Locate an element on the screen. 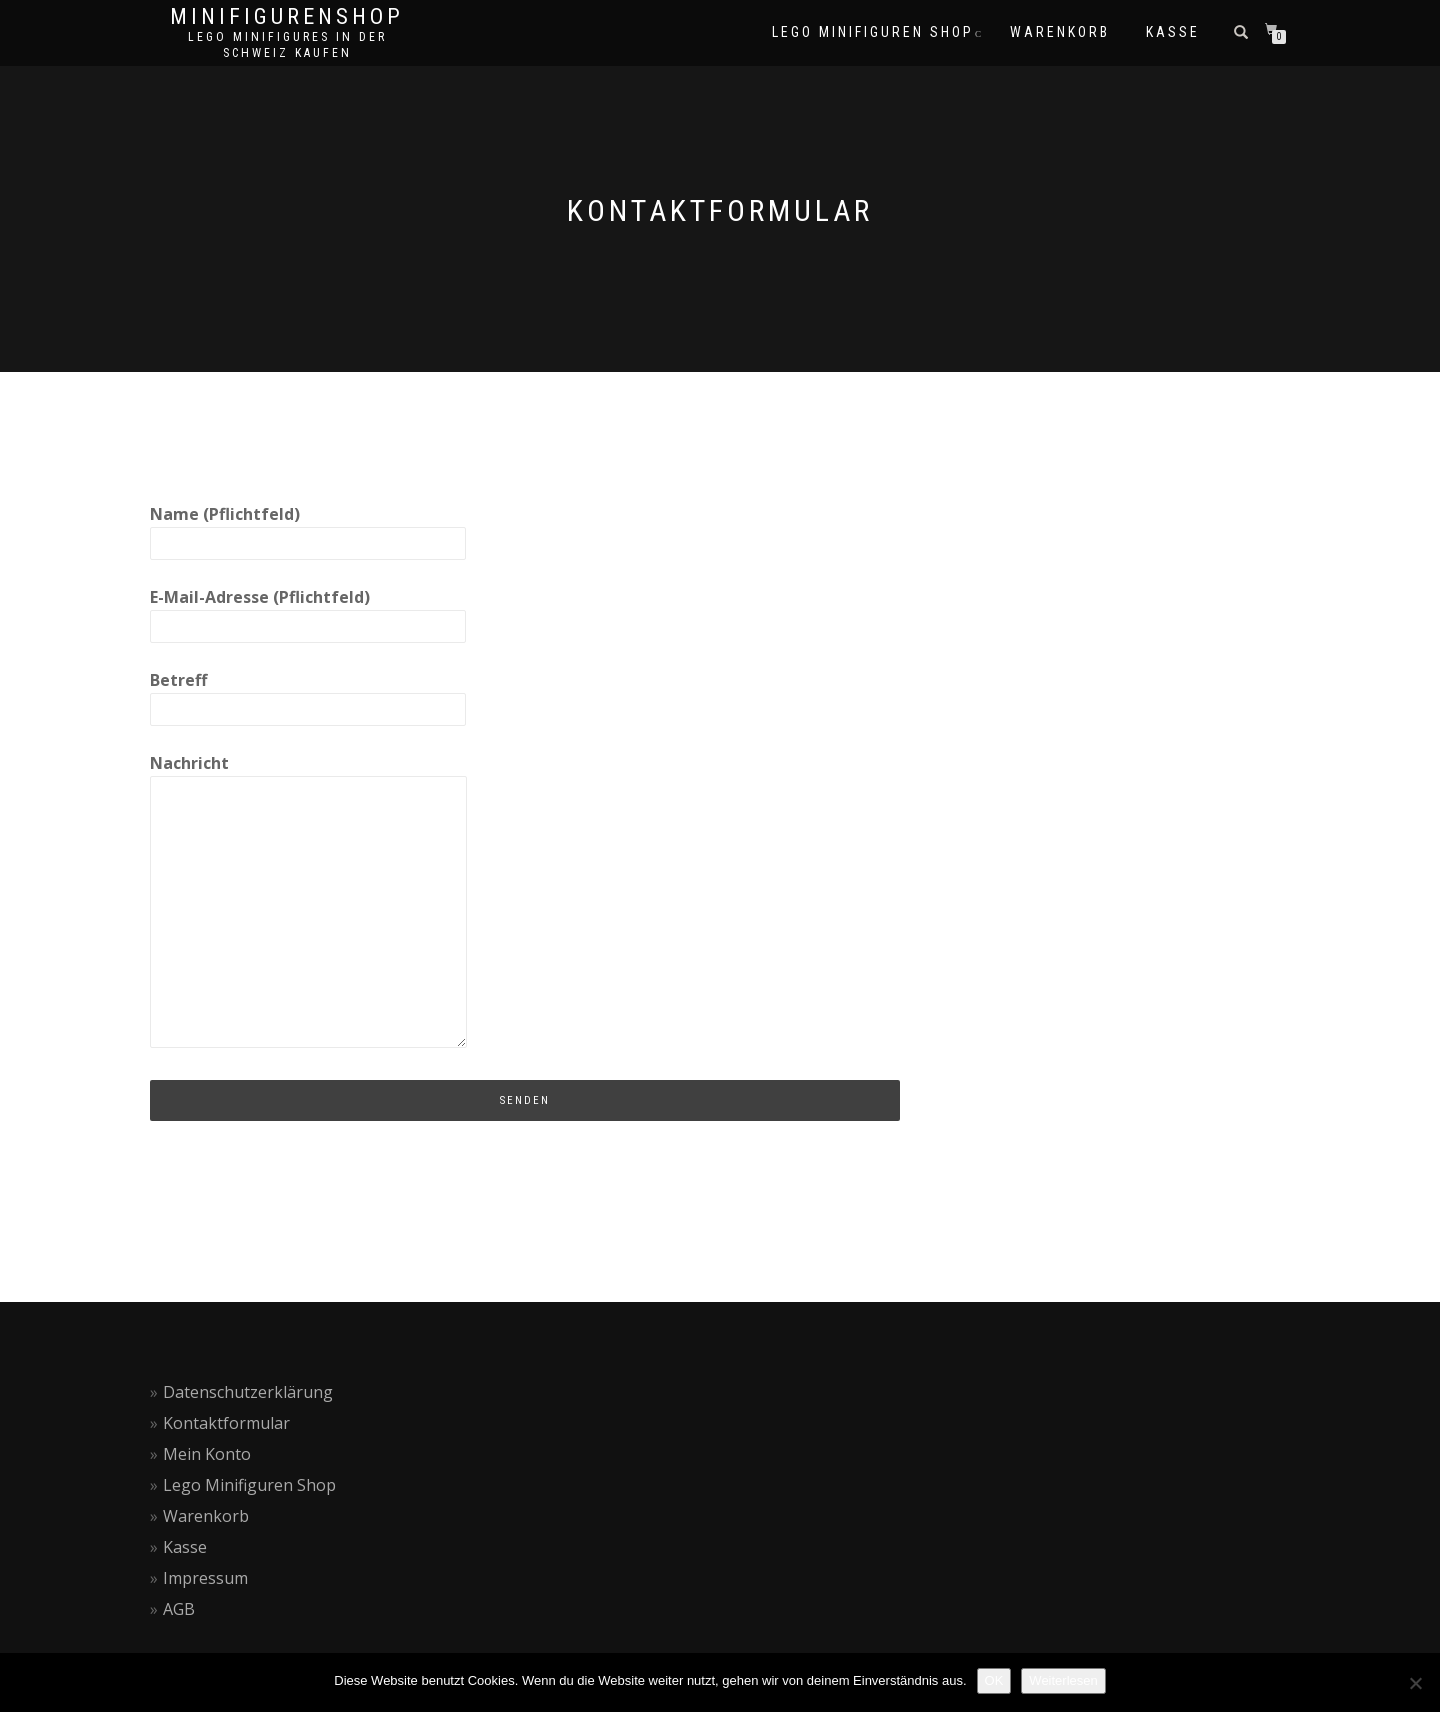 This screenshot has width=1440, height=1712. Weiterlesen is located at coordinates (1063, 1680).